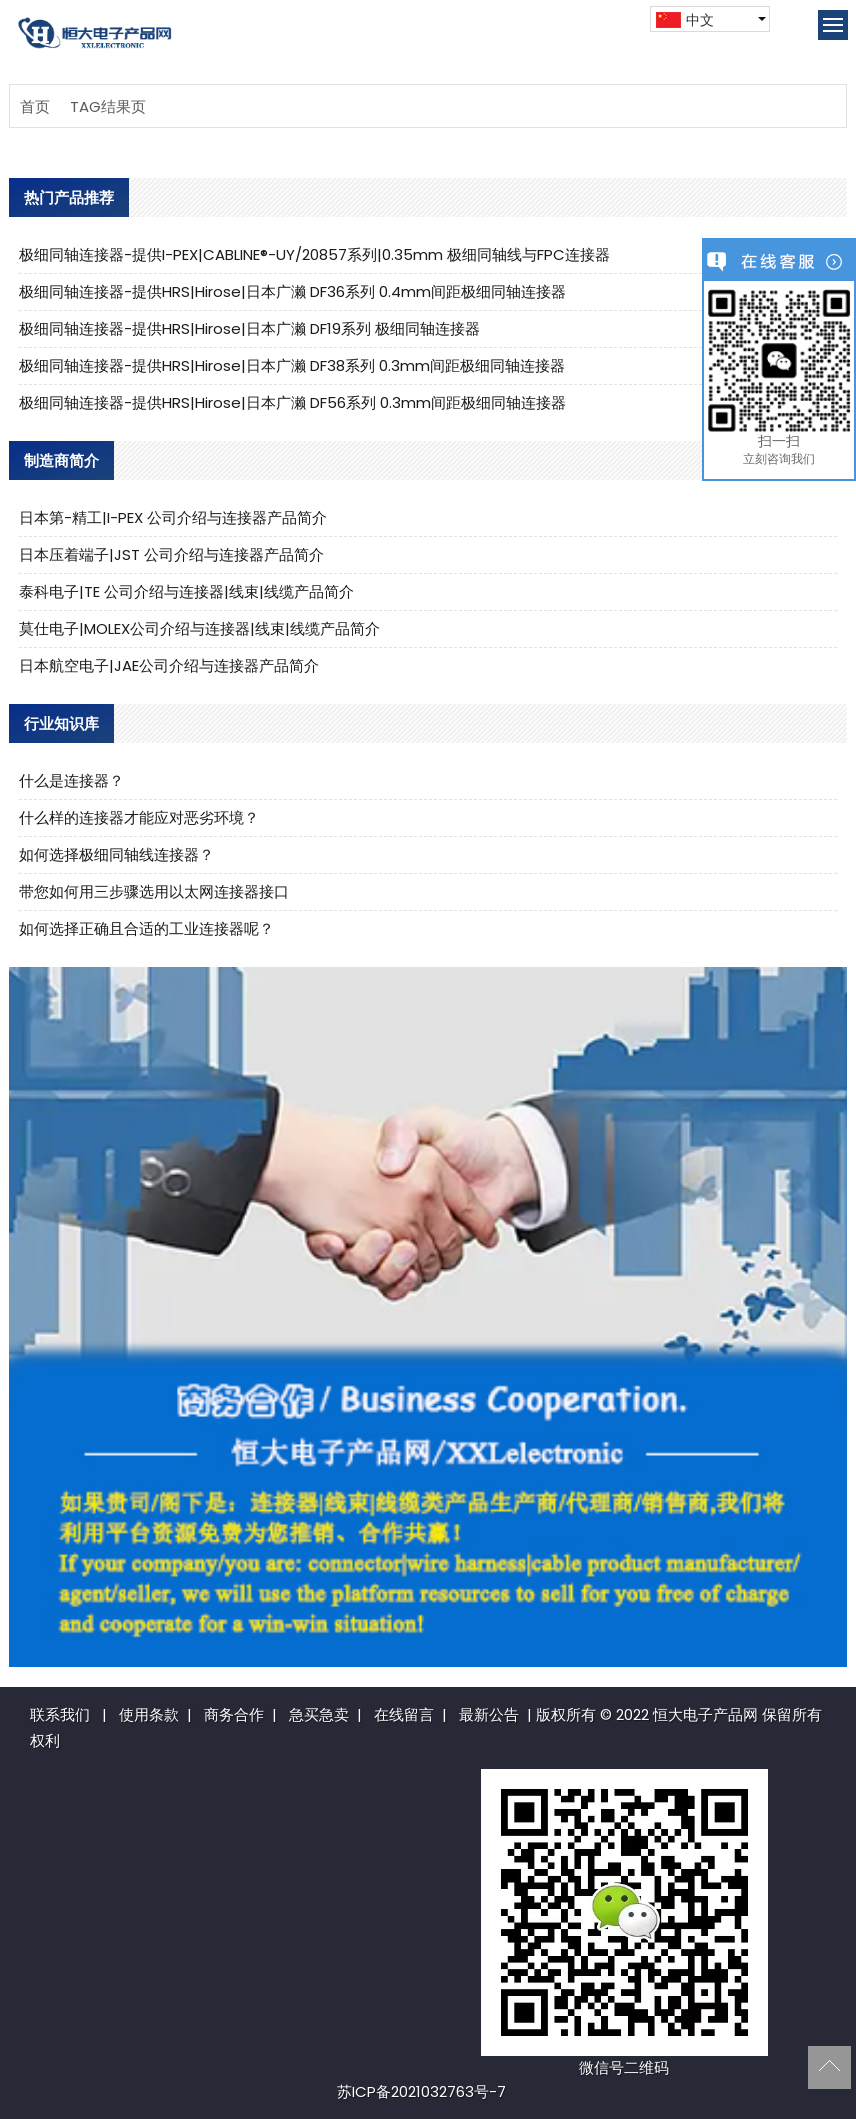 The height and width of the screenshot is (2119, 856). I want to click on 在线留言, so click(404, 1714).